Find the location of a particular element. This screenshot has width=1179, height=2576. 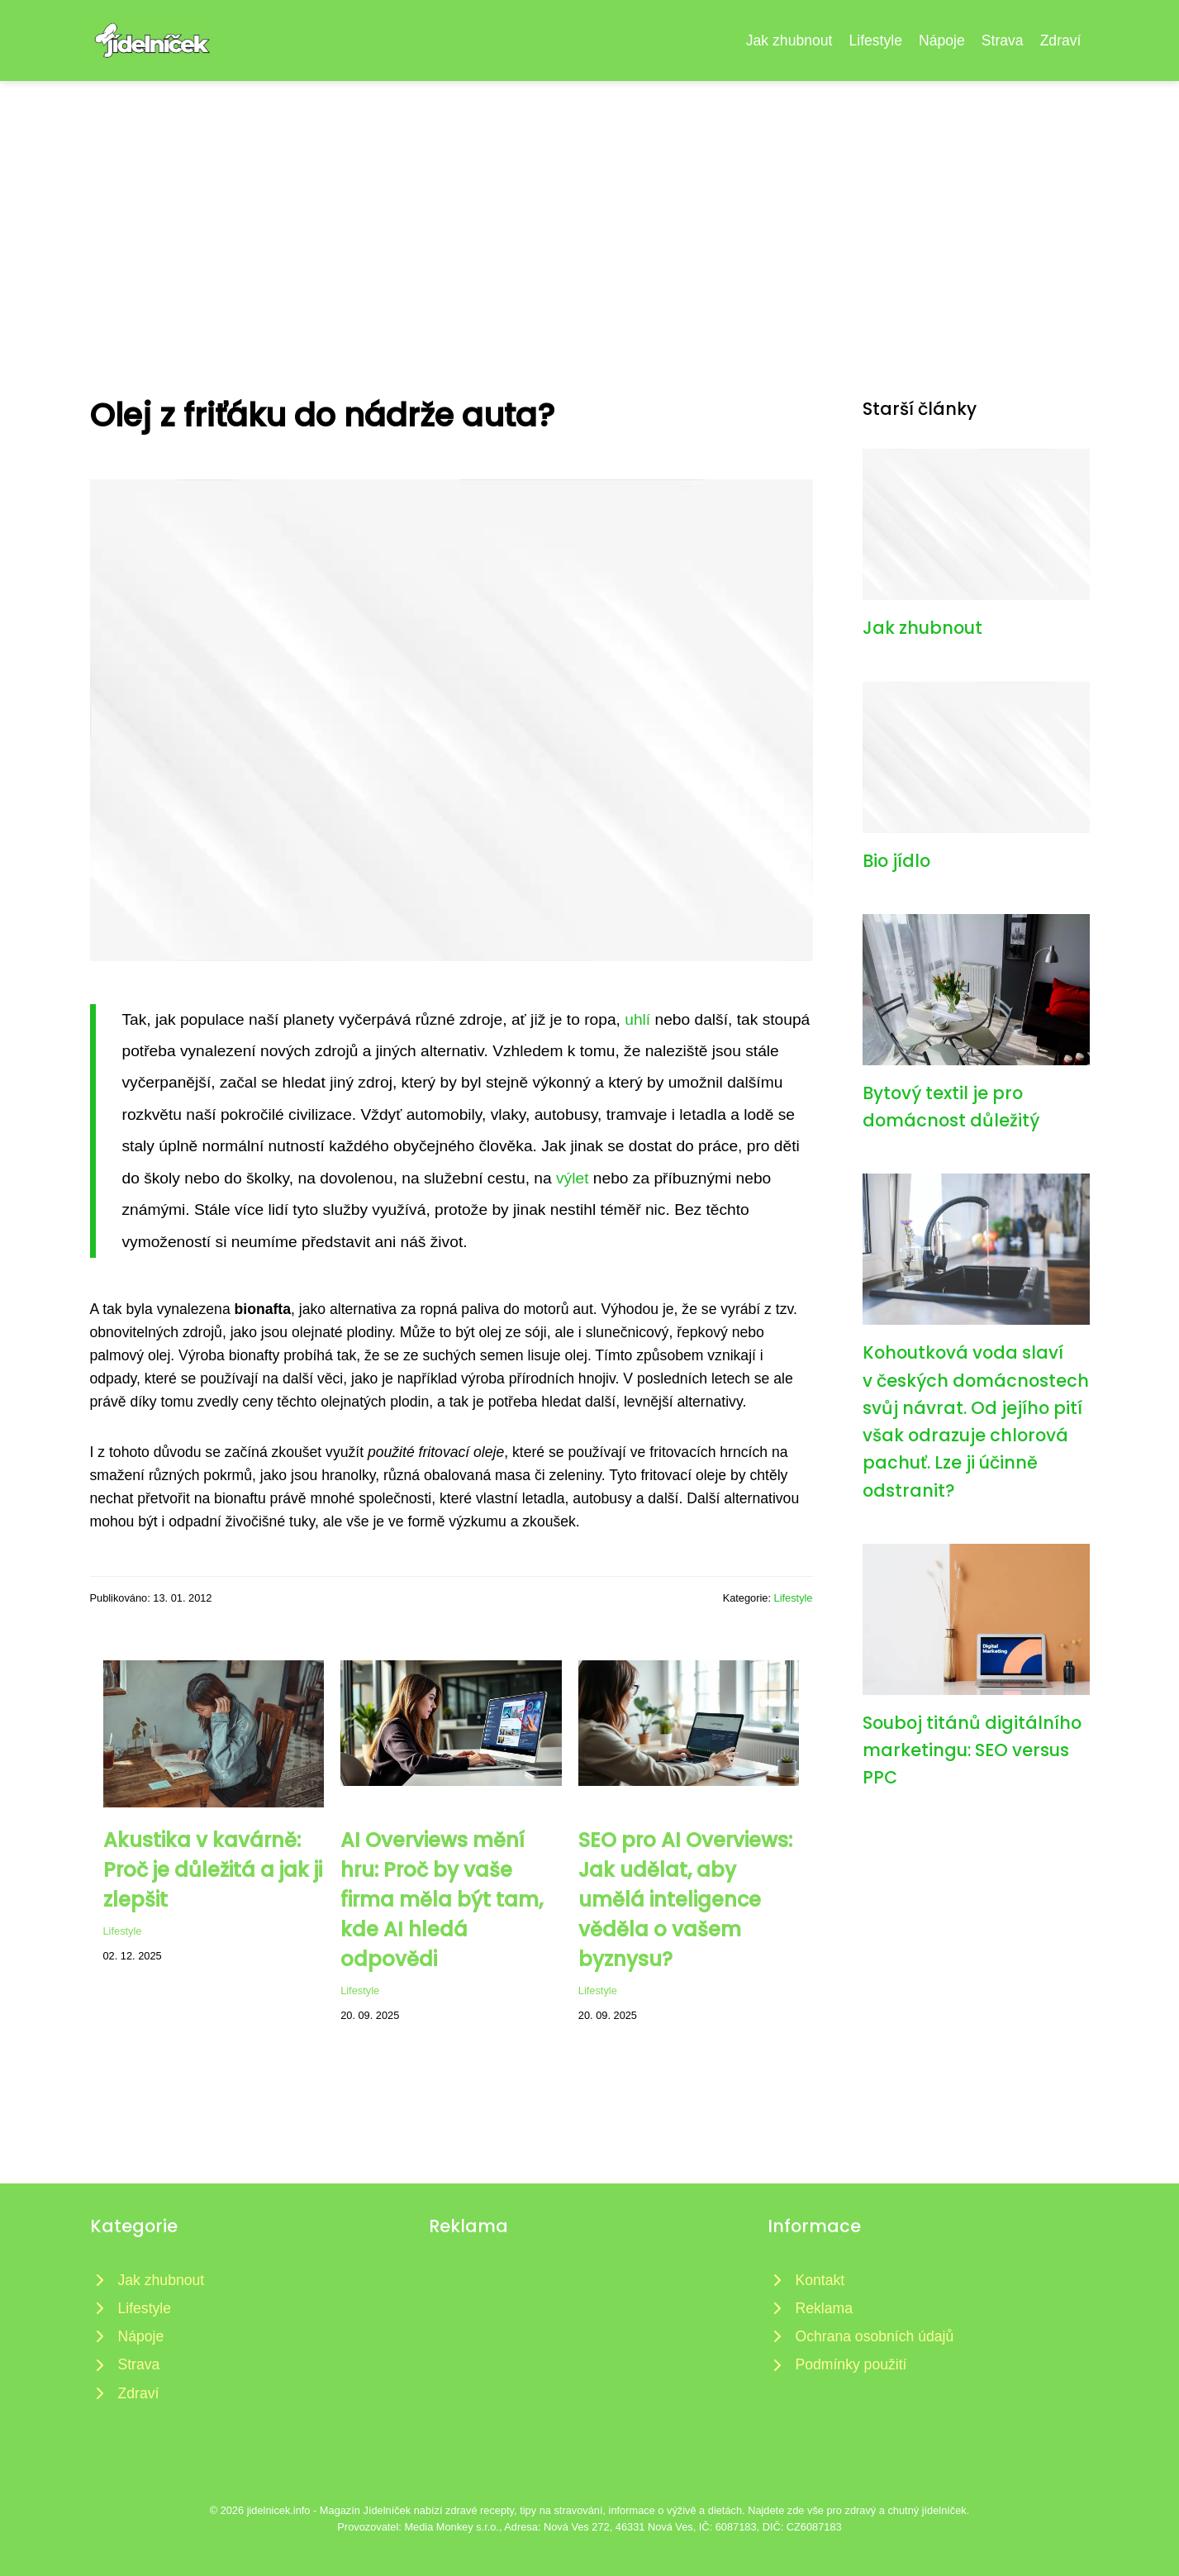

Bio jídlo is located at coordinates (896, 861).